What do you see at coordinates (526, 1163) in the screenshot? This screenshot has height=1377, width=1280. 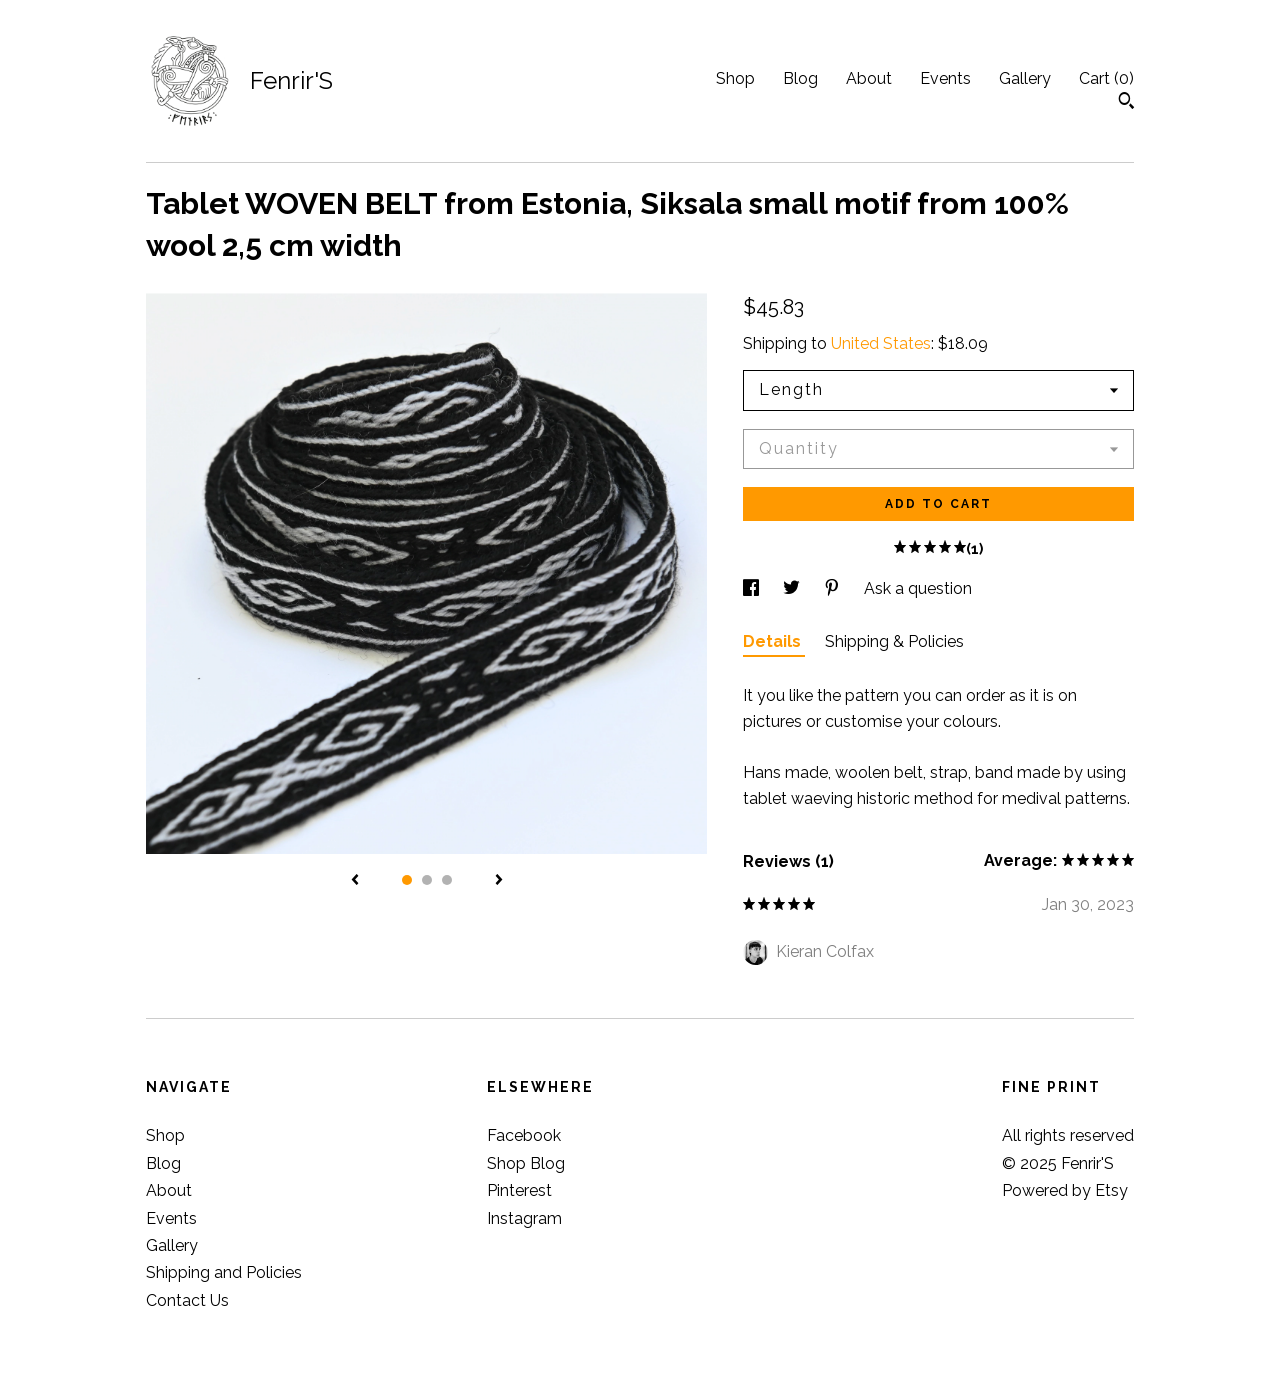 I see `Shop Blog` at bounding box center [526, 1163].